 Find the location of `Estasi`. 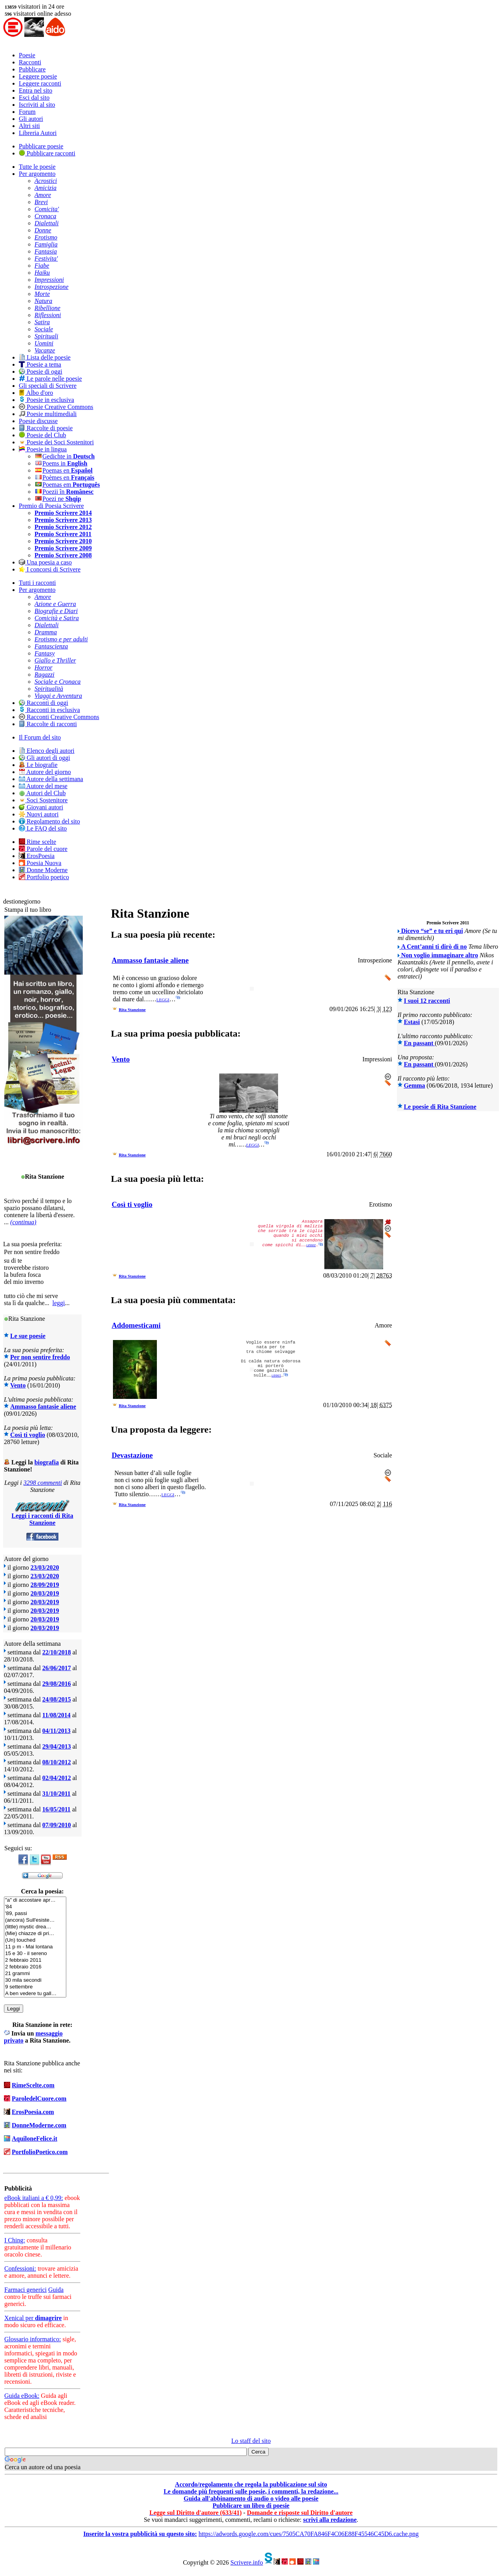

Estasi is located at coordinates (412, 1022).